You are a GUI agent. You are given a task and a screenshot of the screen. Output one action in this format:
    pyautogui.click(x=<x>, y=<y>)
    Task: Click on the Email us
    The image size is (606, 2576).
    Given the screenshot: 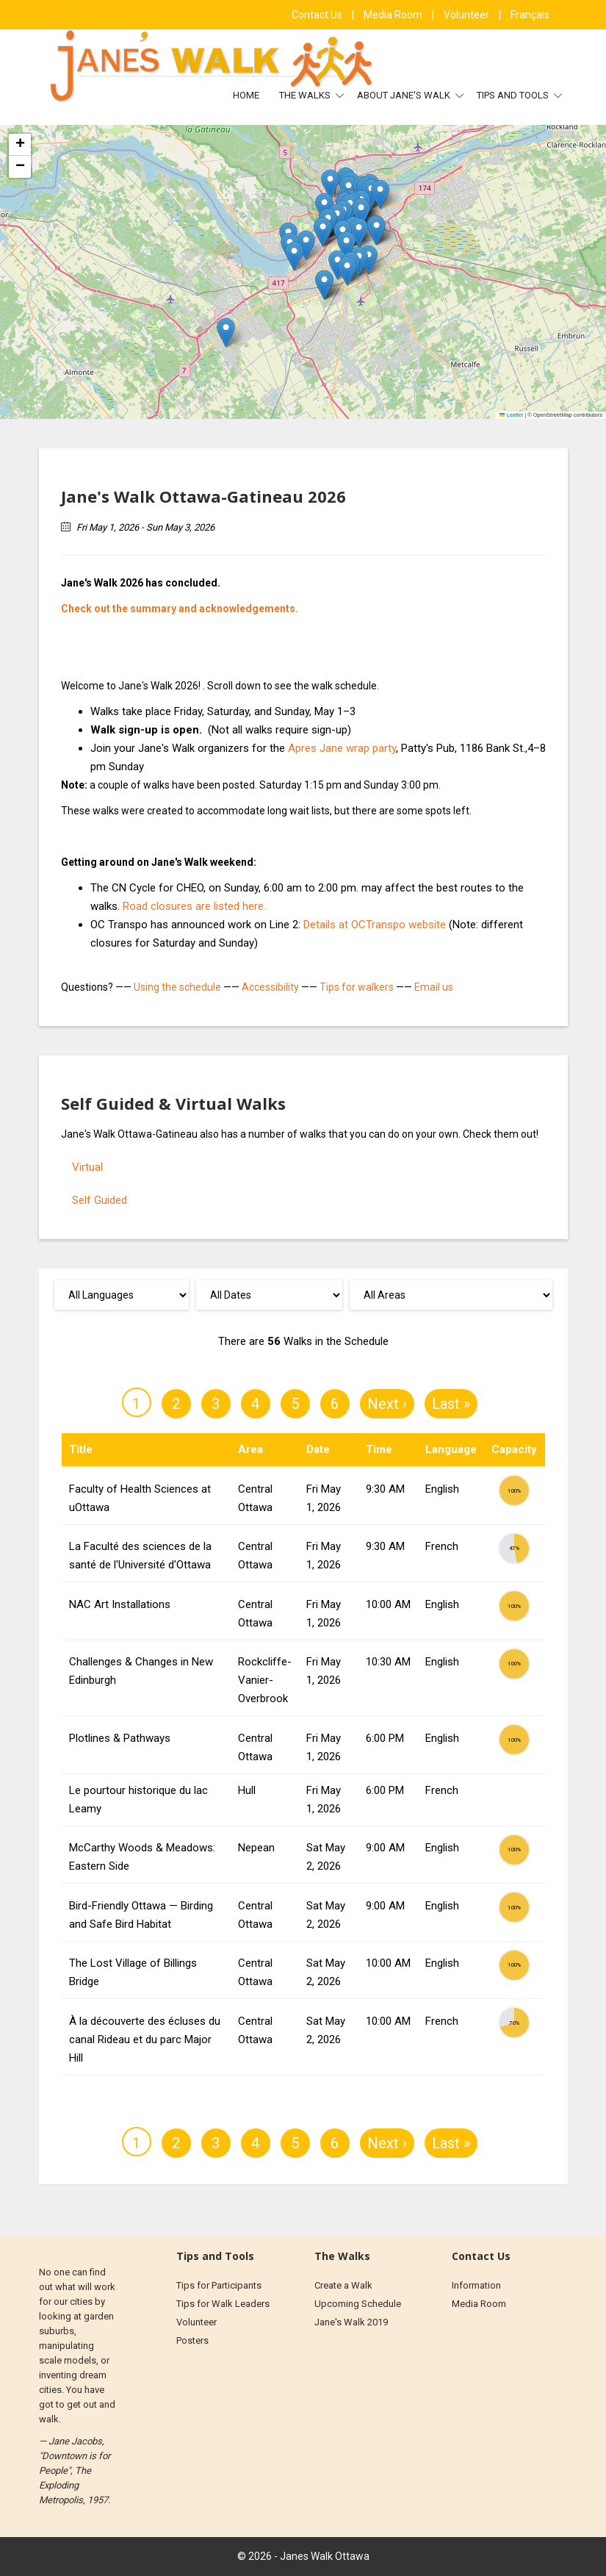 What is the action you would take?
    pyautogui.click(x=433, y=987)
    